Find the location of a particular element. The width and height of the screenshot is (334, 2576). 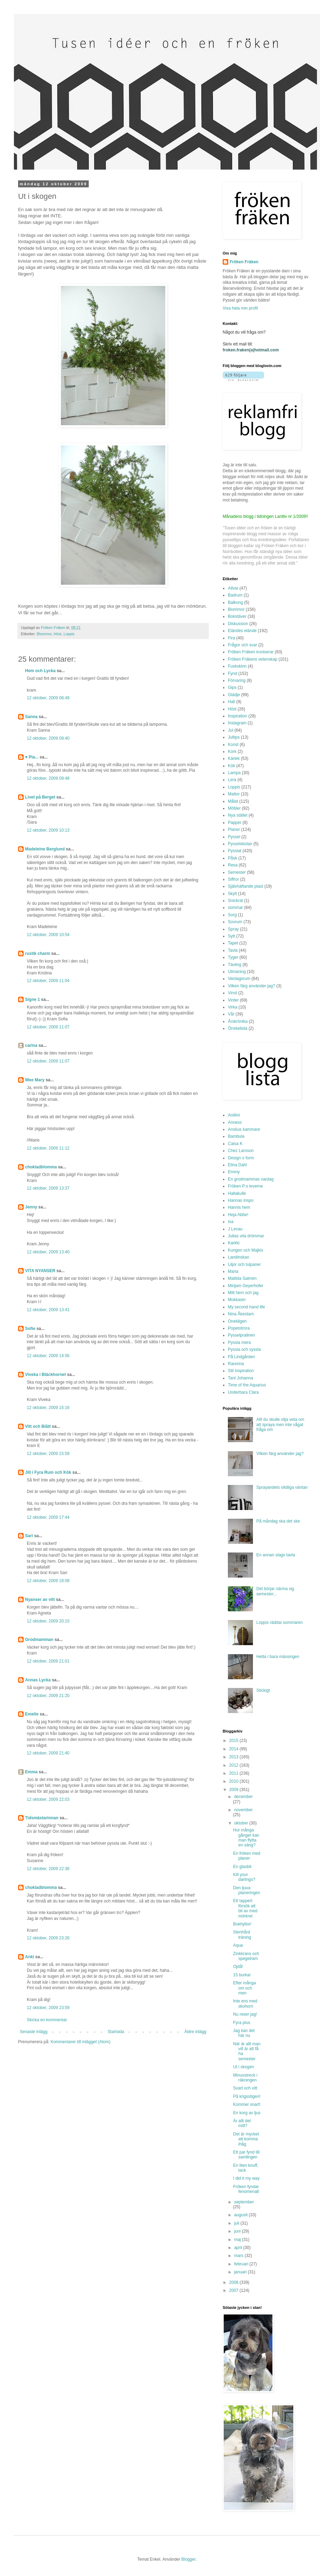

november is located at coordinates (243, 1809).